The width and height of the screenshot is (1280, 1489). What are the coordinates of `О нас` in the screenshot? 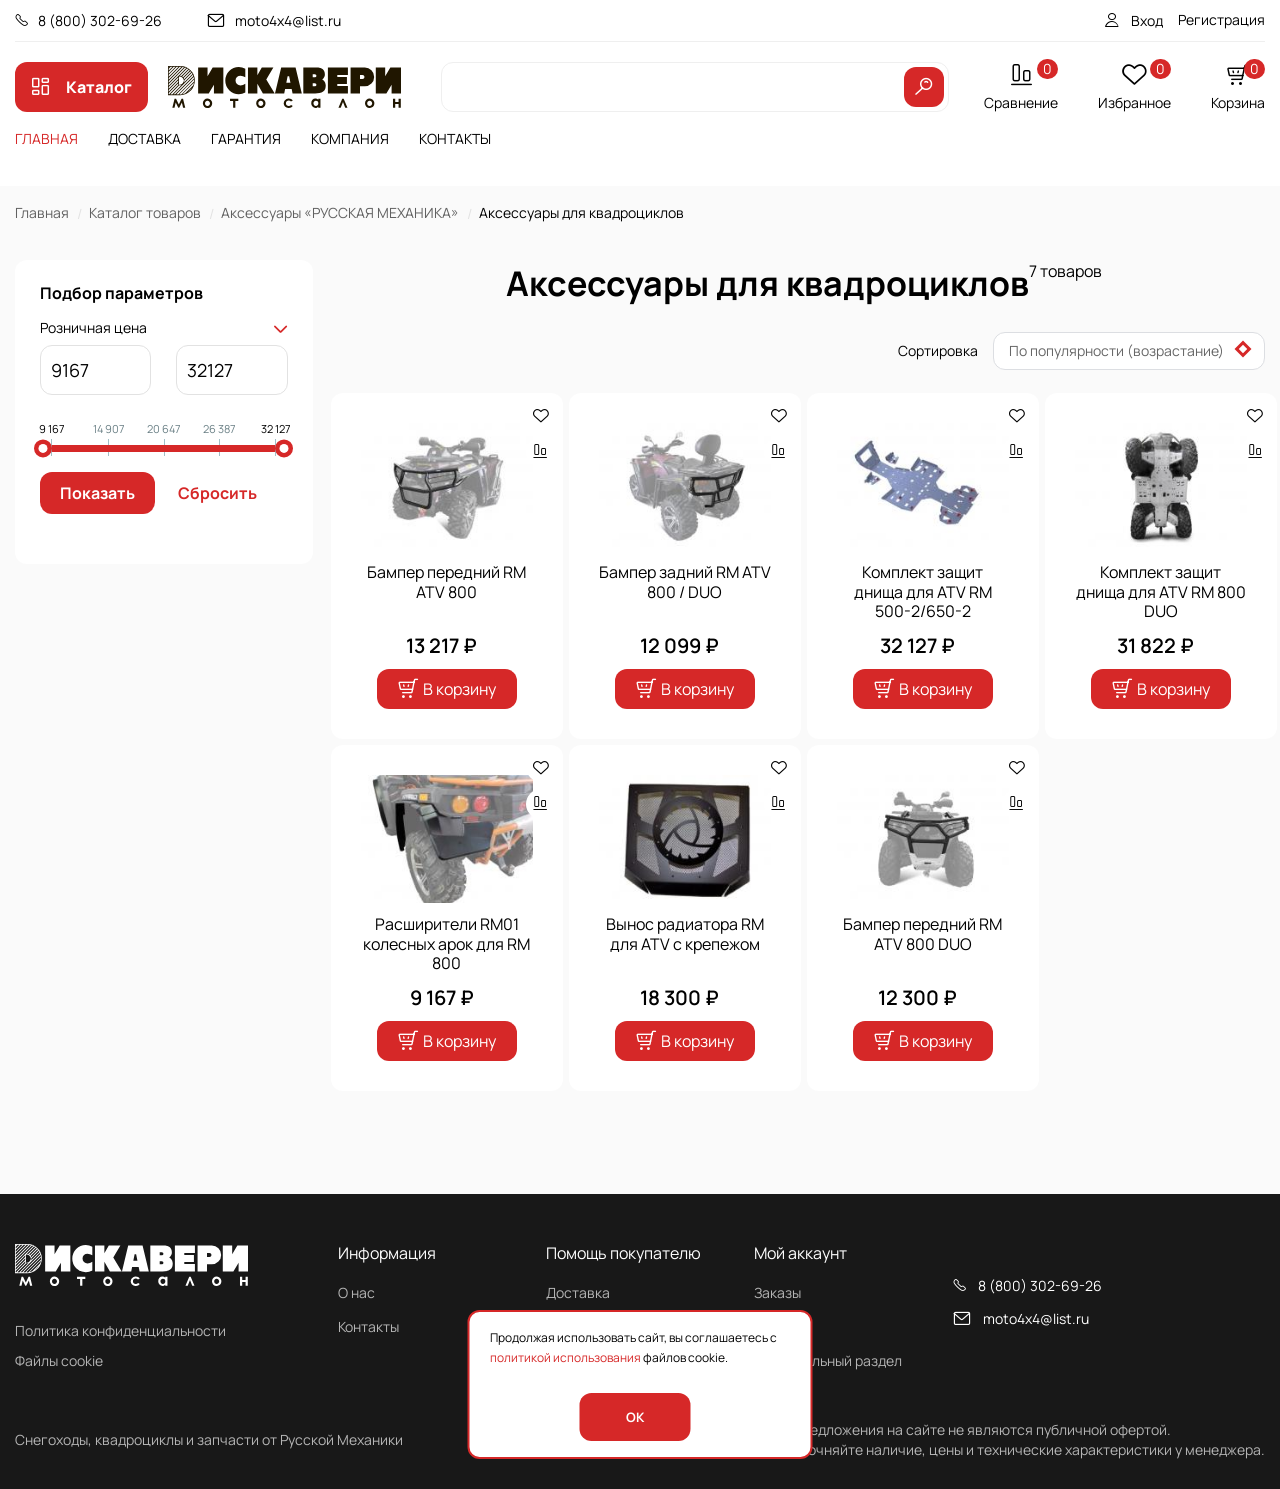 It's located at (356, 1292).